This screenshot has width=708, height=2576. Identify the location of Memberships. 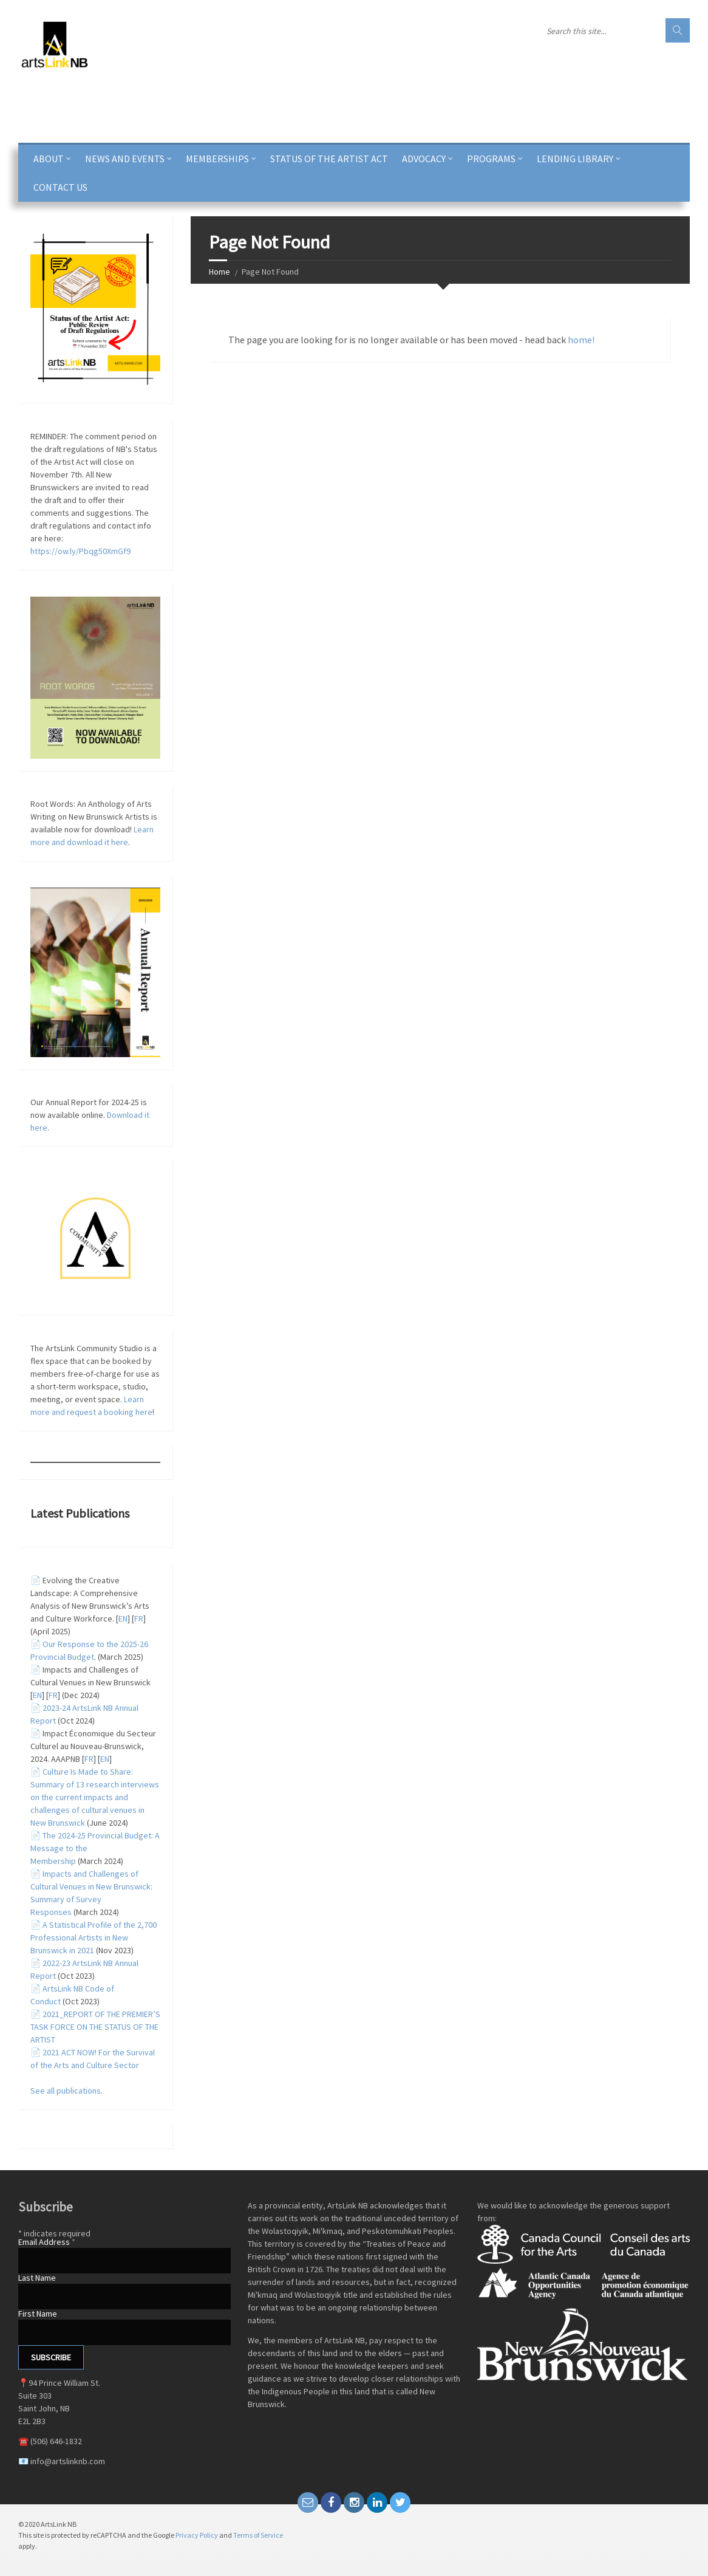
(217, 158).